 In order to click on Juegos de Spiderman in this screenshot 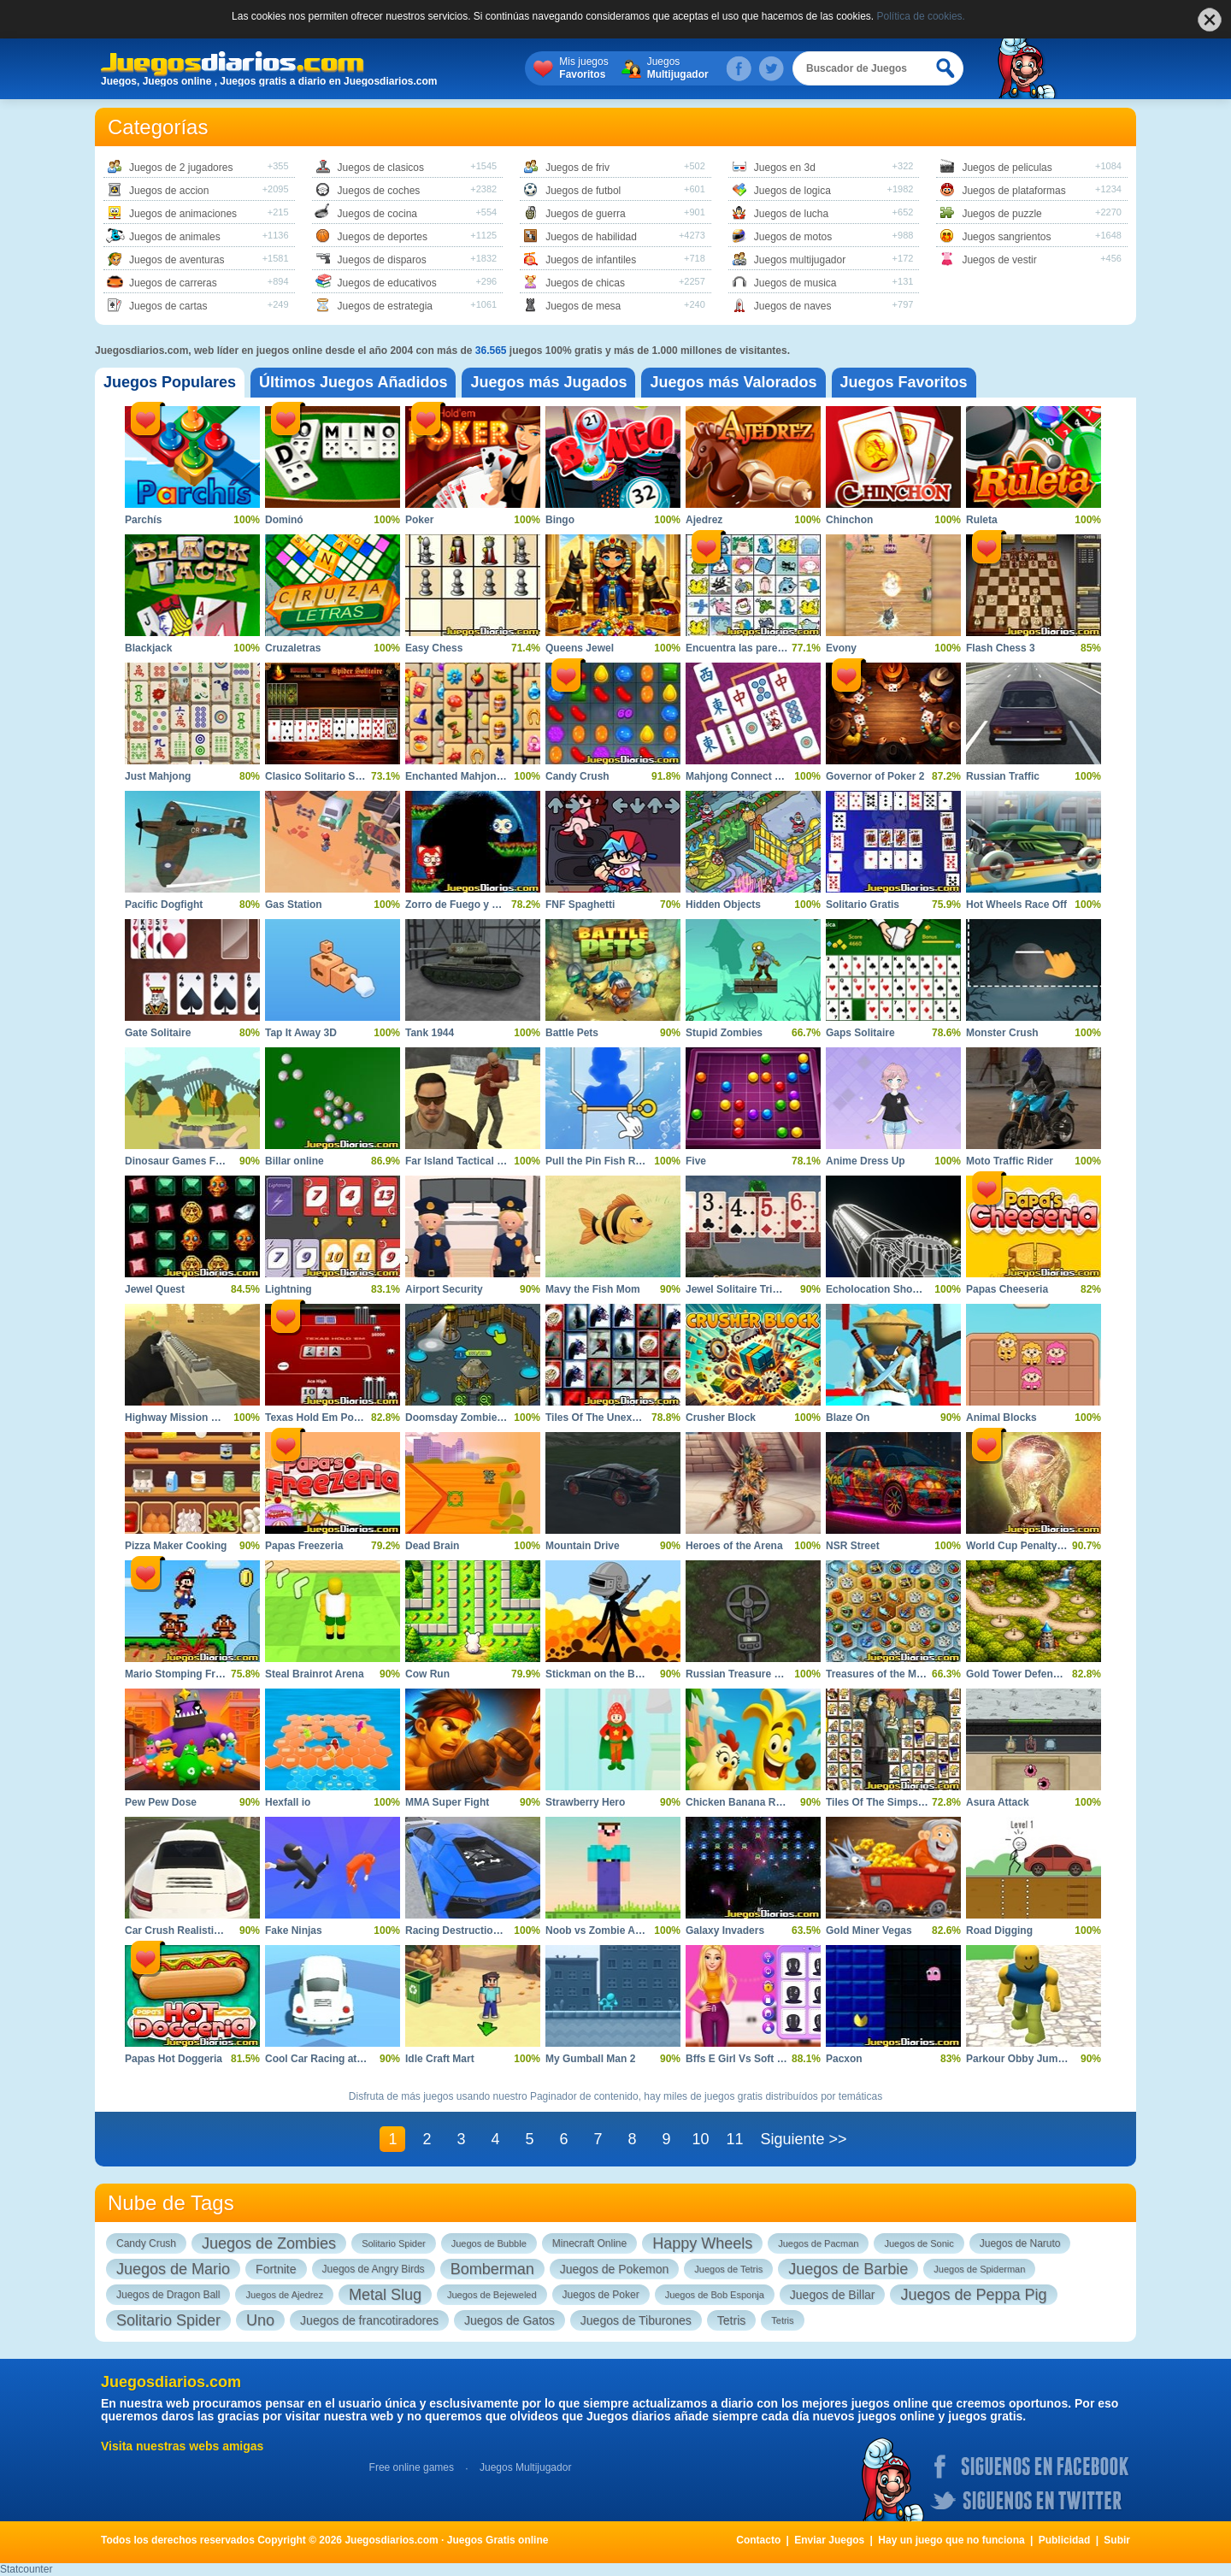, I will do `click(979, 2269)`.